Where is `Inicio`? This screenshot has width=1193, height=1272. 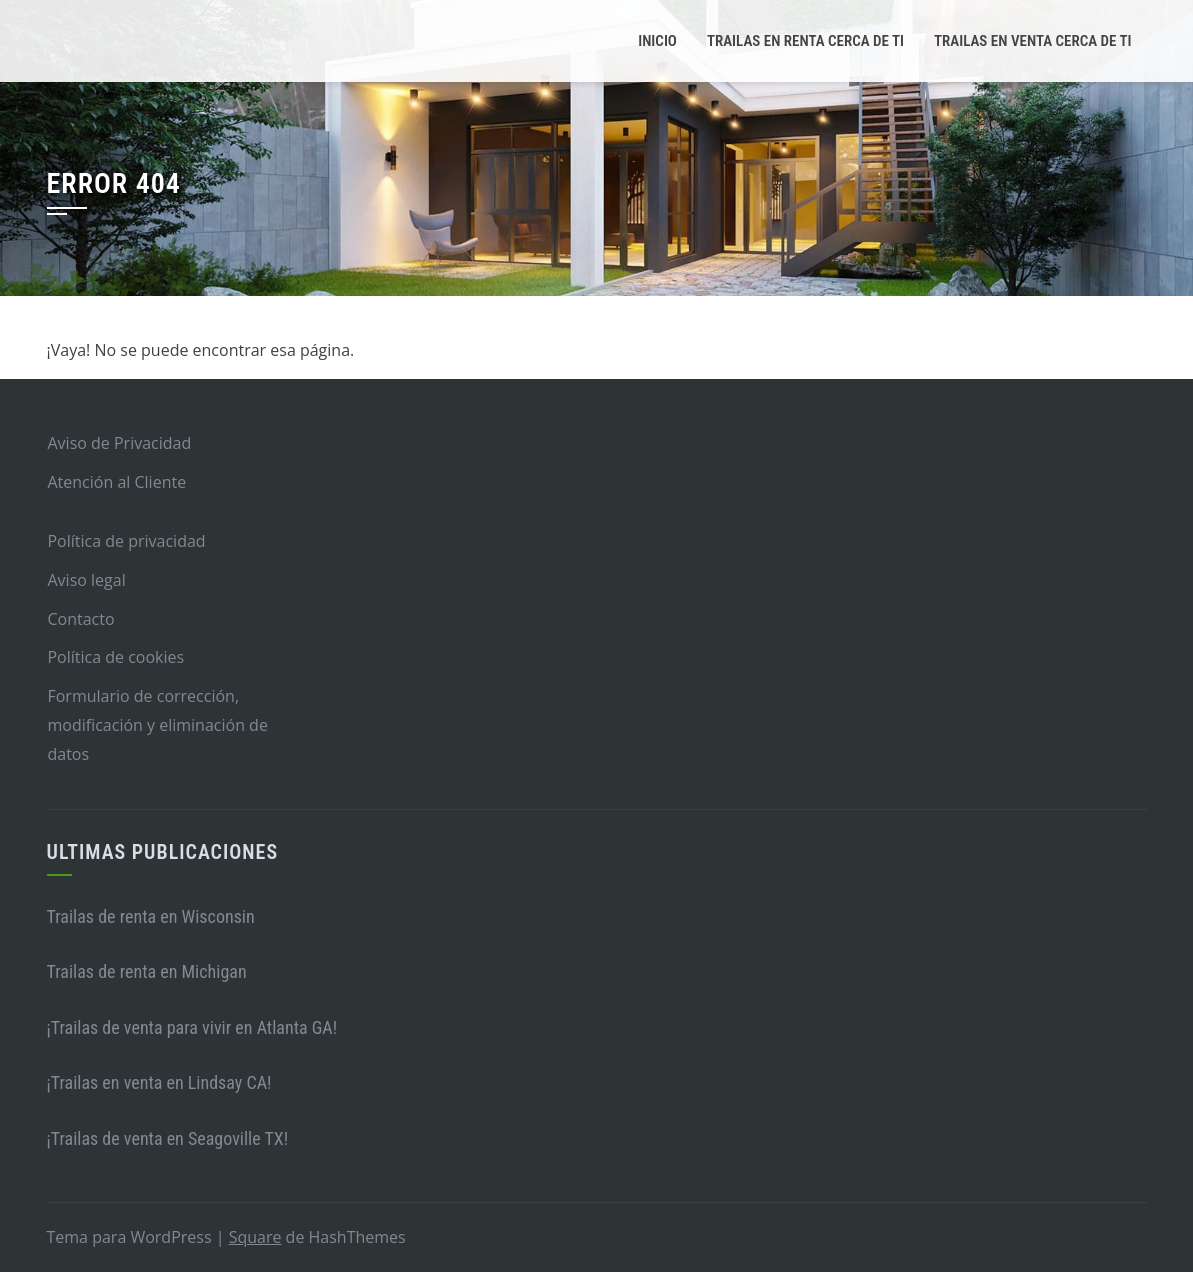
Inicio is located at coordinates (657, 41).